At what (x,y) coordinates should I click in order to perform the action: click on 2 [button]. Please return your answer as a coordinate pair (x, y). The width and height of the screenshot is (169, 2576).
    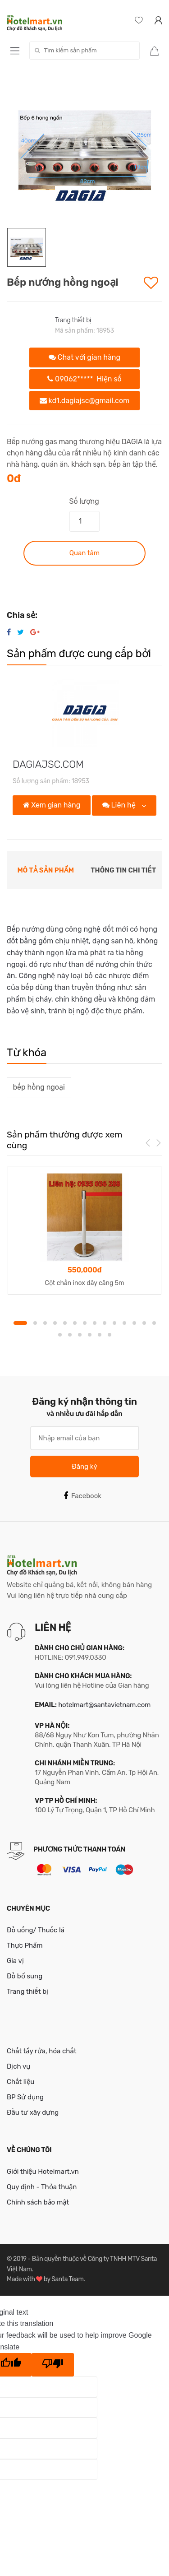
    Looking at the image, I should click on (35, 1323).